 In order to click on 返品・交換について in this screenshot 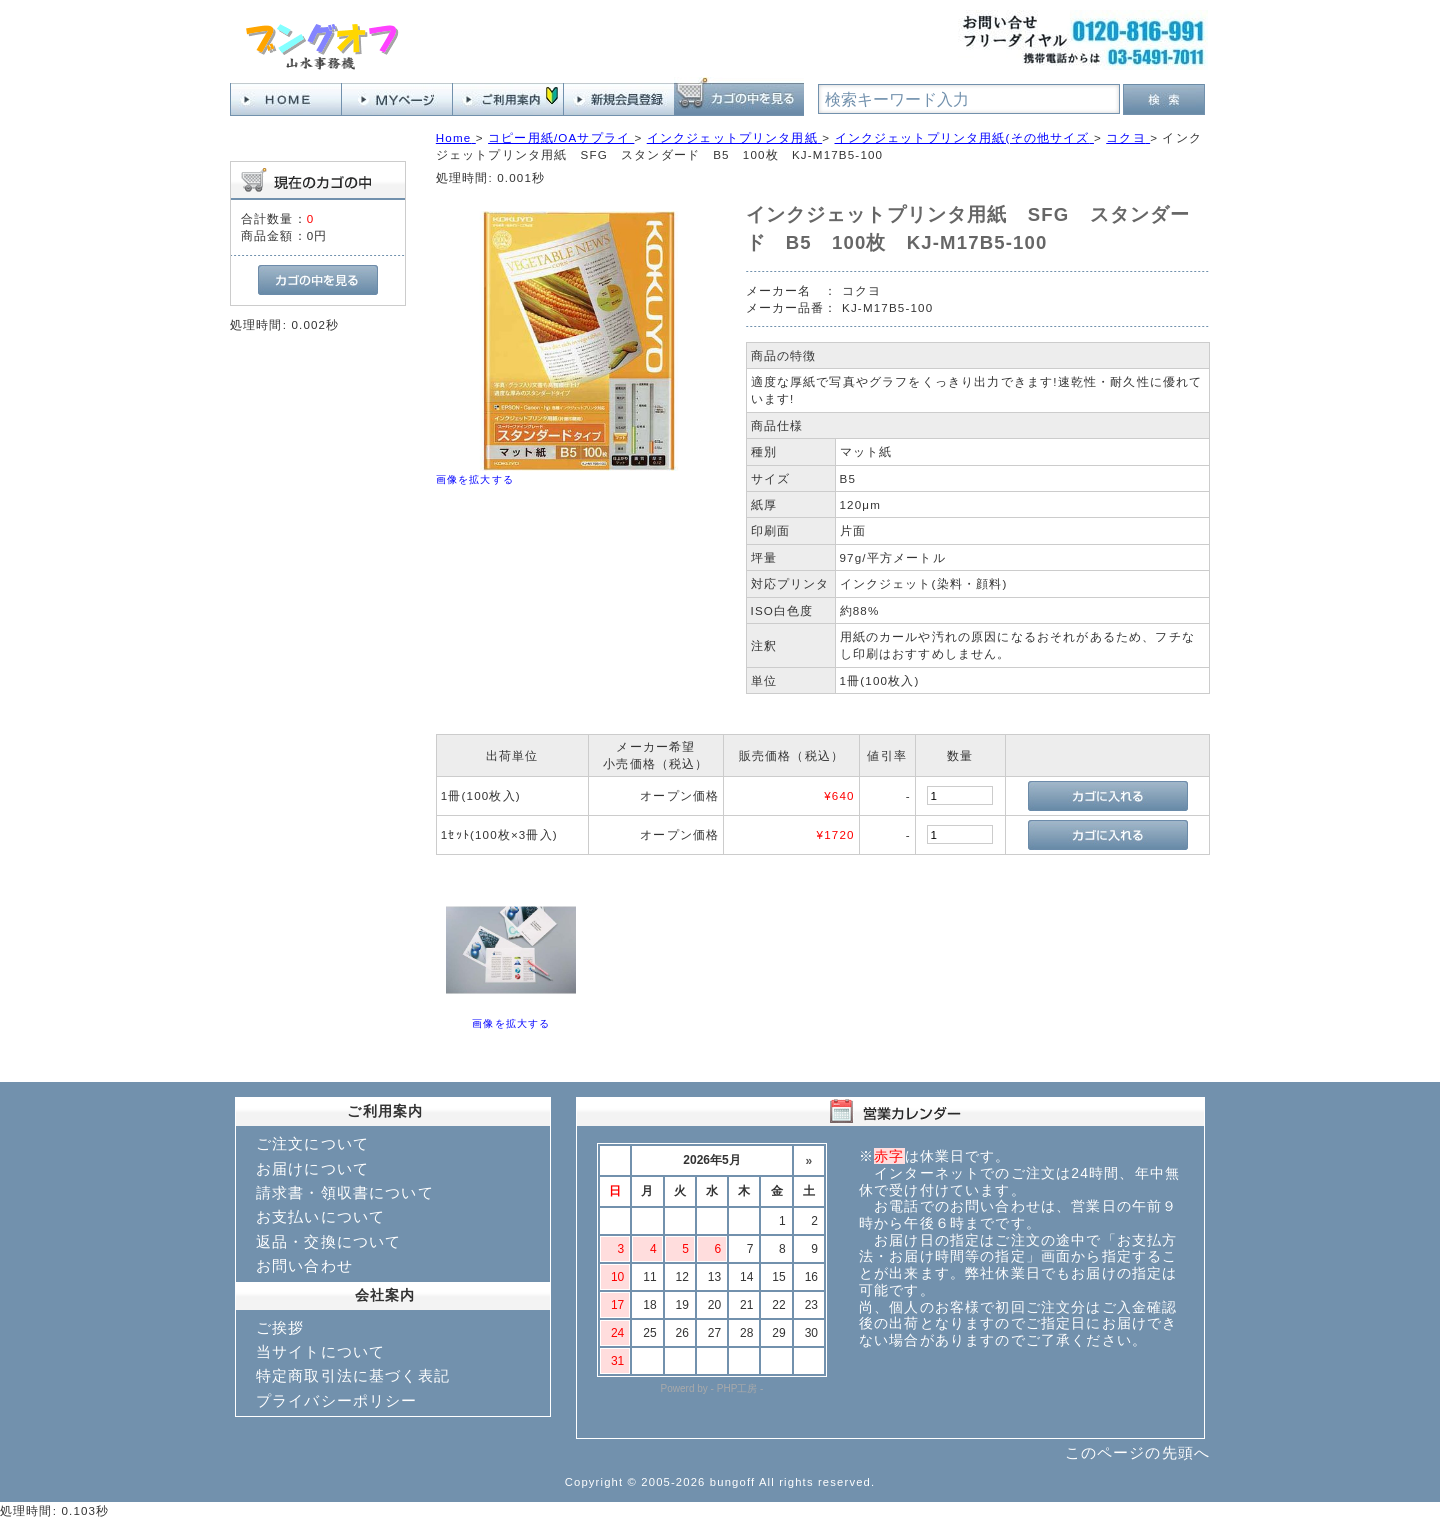, I will do `click(328, 1241)`.